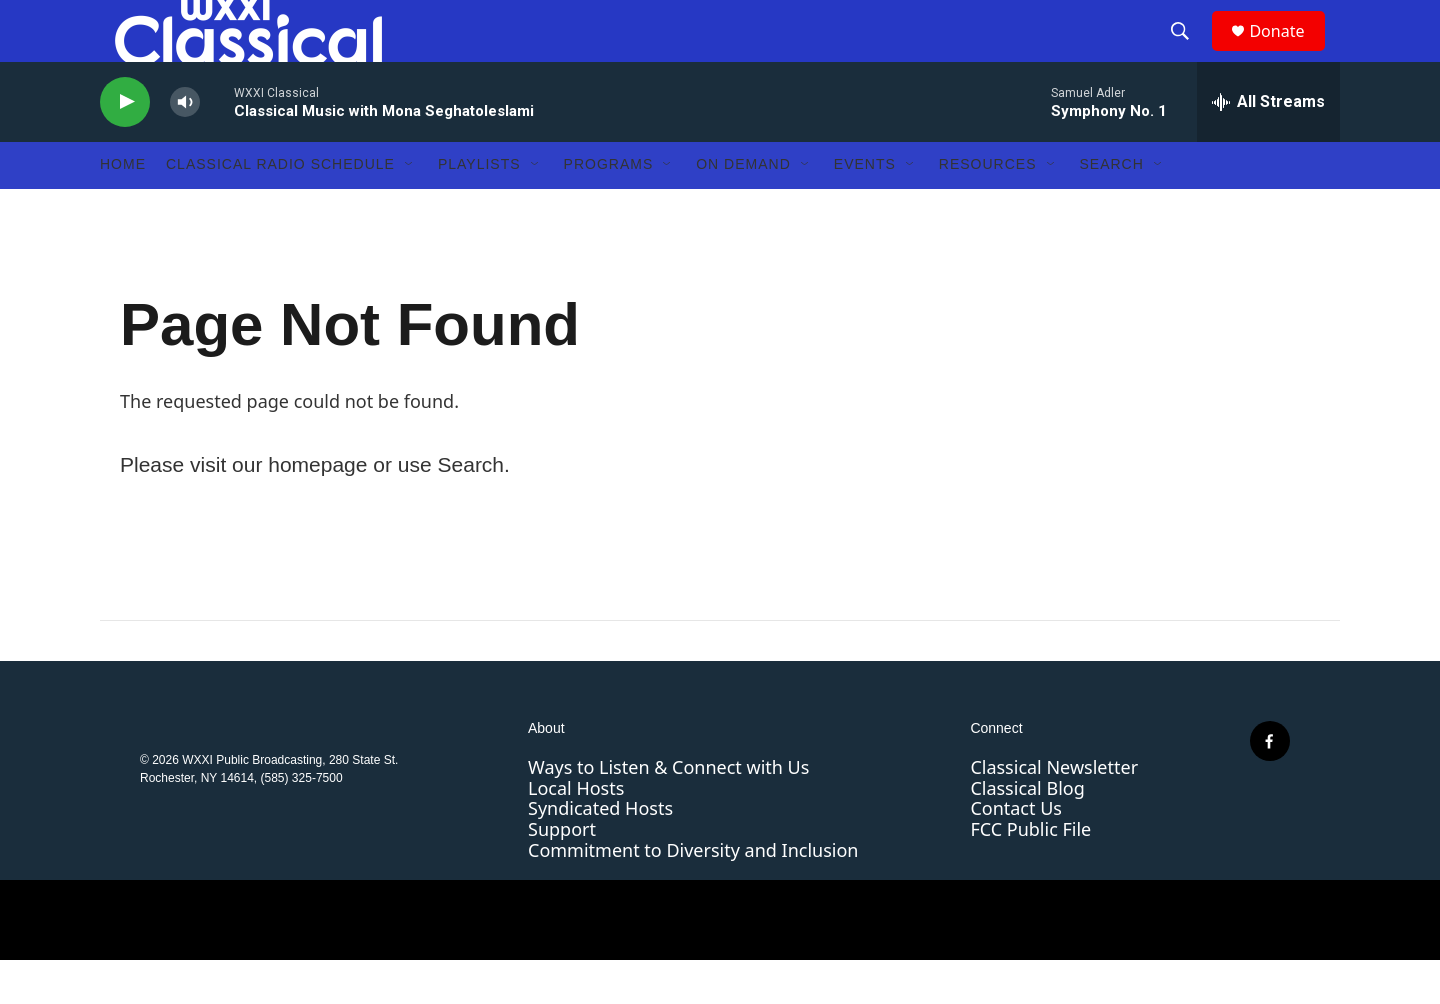 This screenshot has height=1004, width=1440. Describe the element at coordinates (1189, 53) in the screenshot. I see `[header-search-icon]` at that location.